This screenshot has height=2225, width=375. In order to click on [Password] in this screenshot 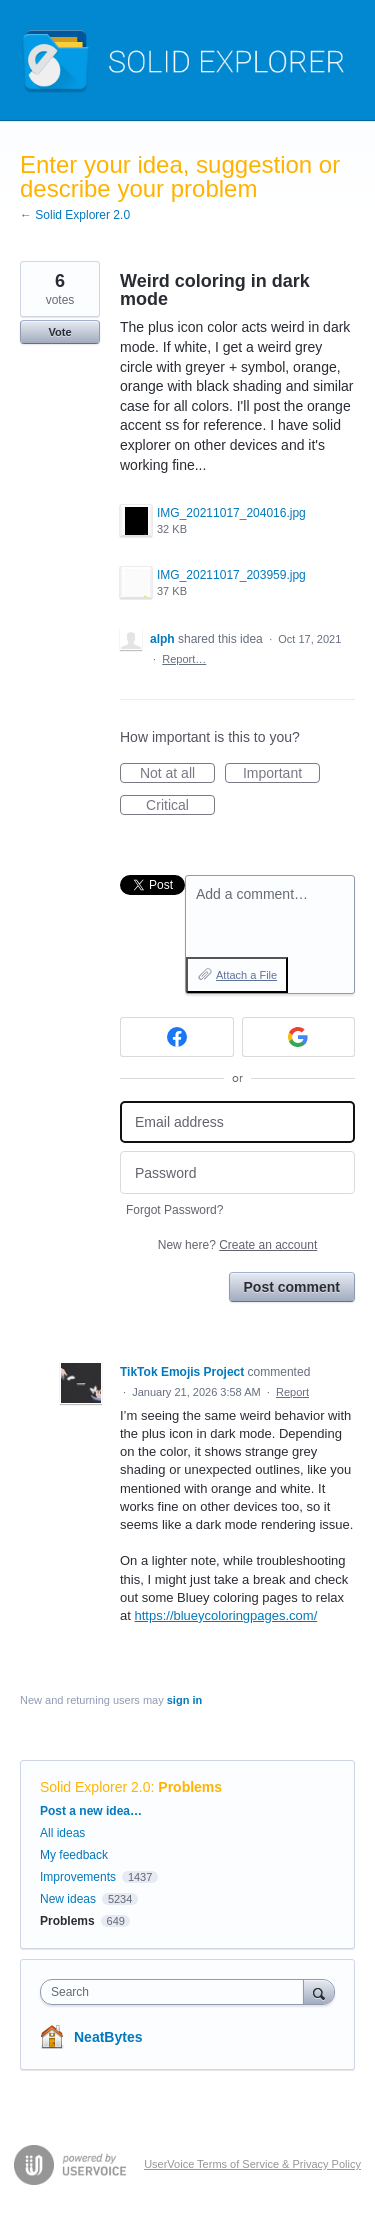, I will do `click(237, 1172)`.